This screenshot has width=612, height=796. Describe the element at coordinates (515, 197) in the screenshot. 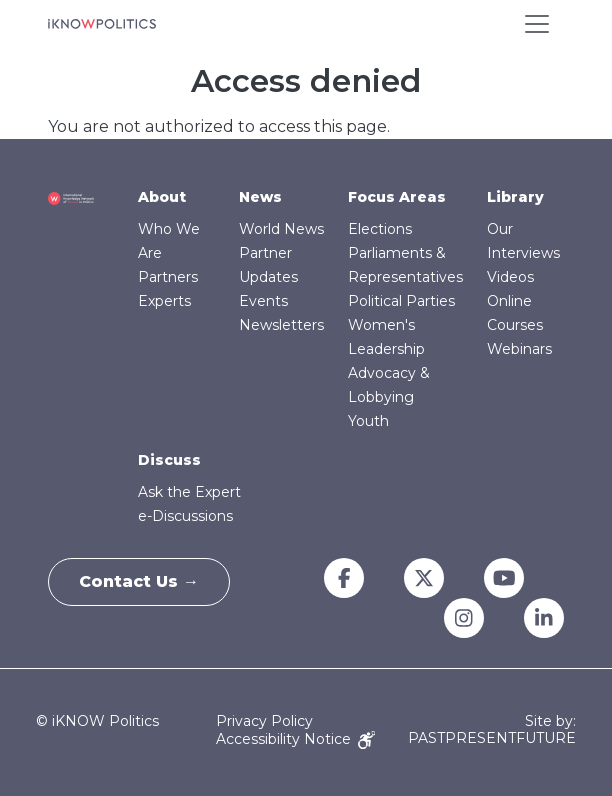

I see `Library` at that location.